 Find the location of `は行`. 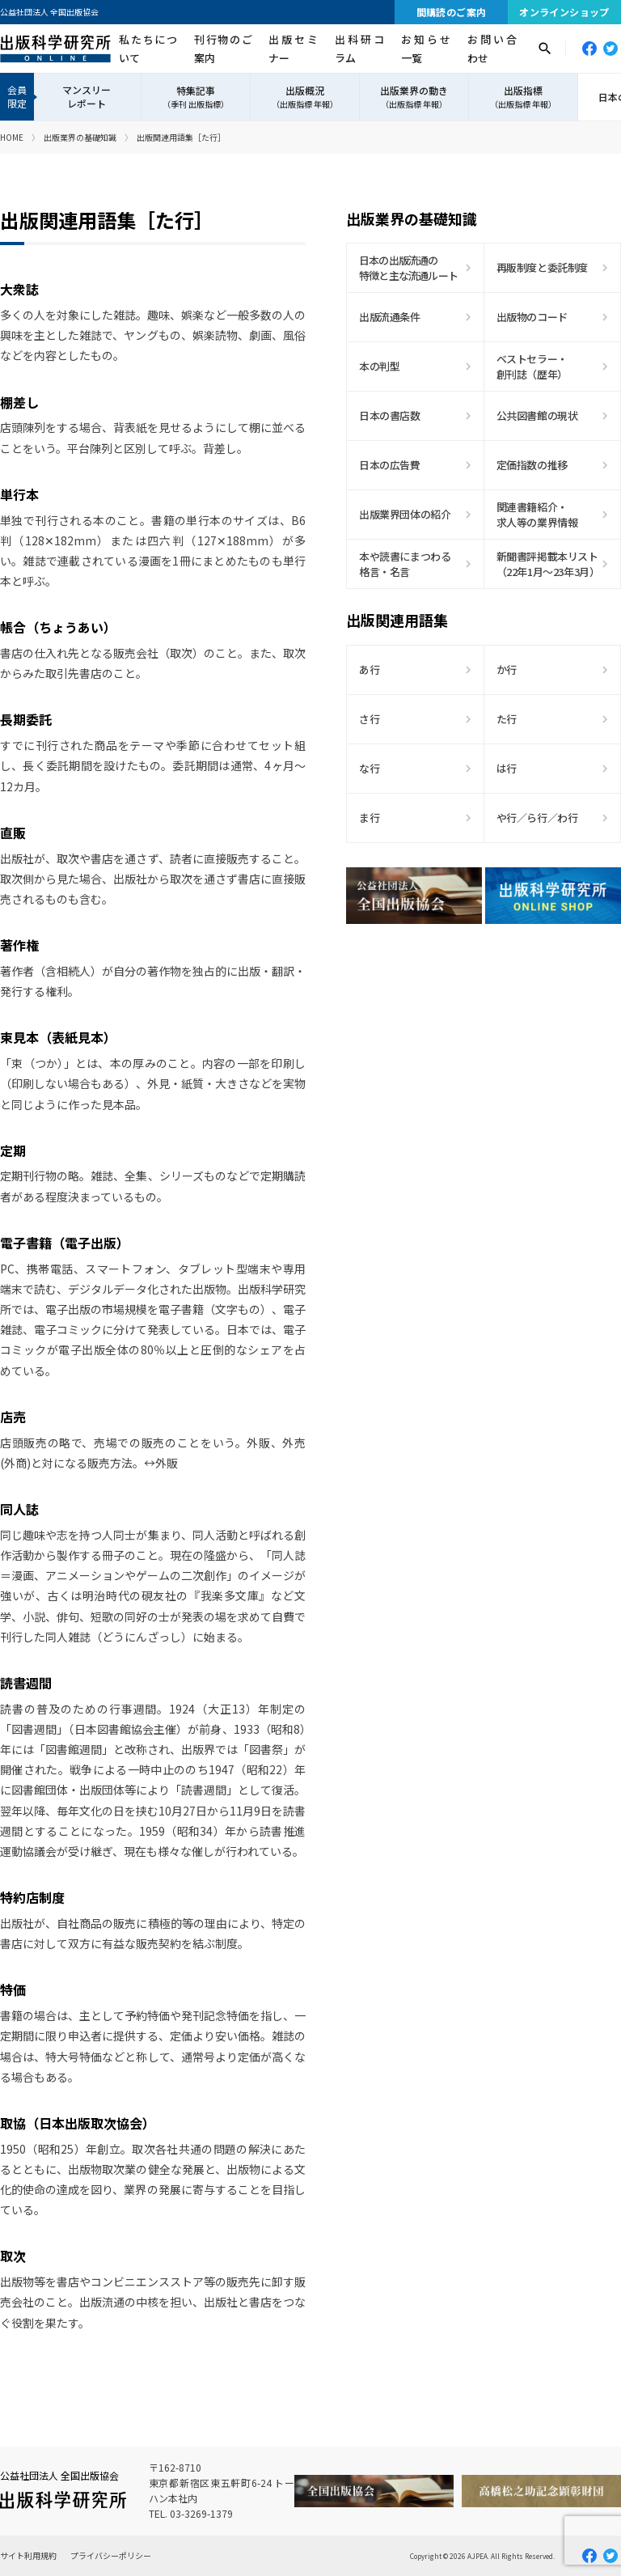

は行 is located at coordinates (506, 768).